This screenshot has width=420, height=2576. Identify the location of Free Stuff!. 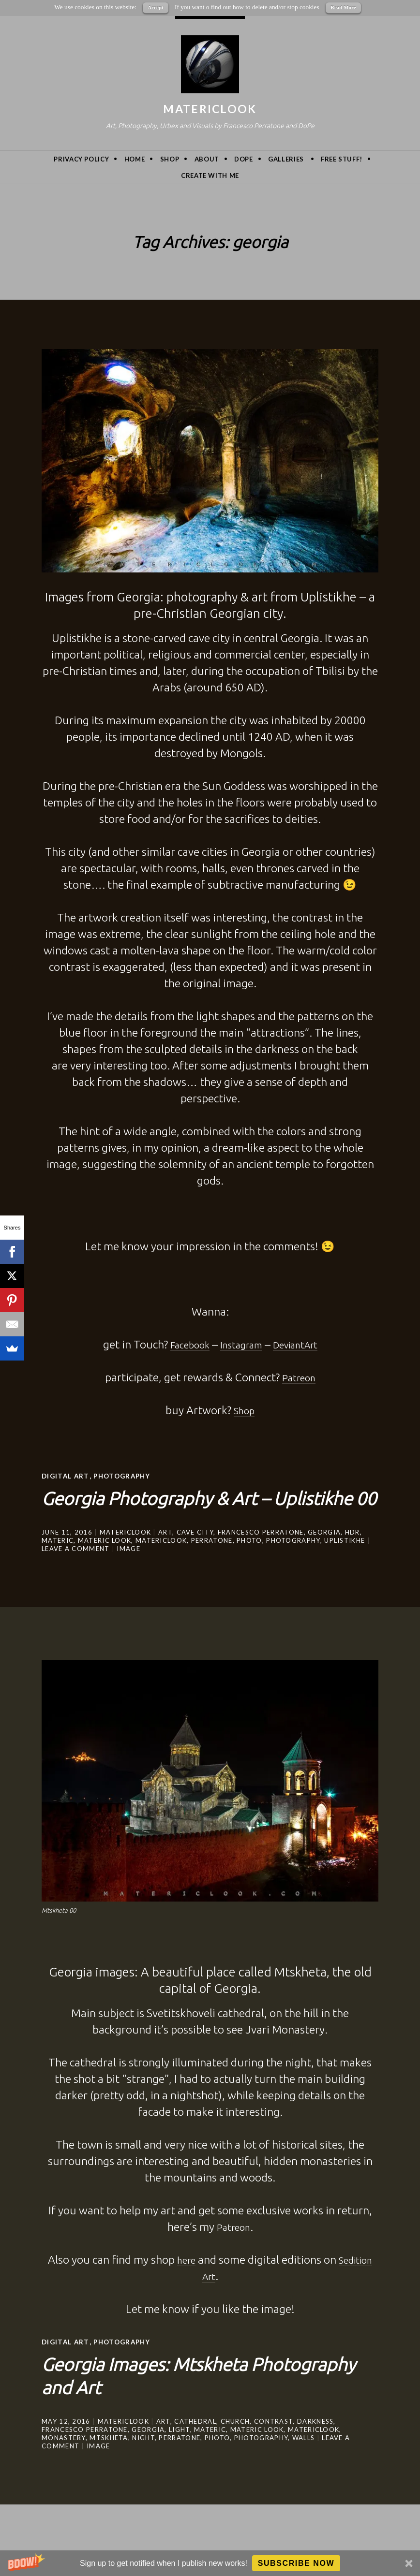
(341, 159).